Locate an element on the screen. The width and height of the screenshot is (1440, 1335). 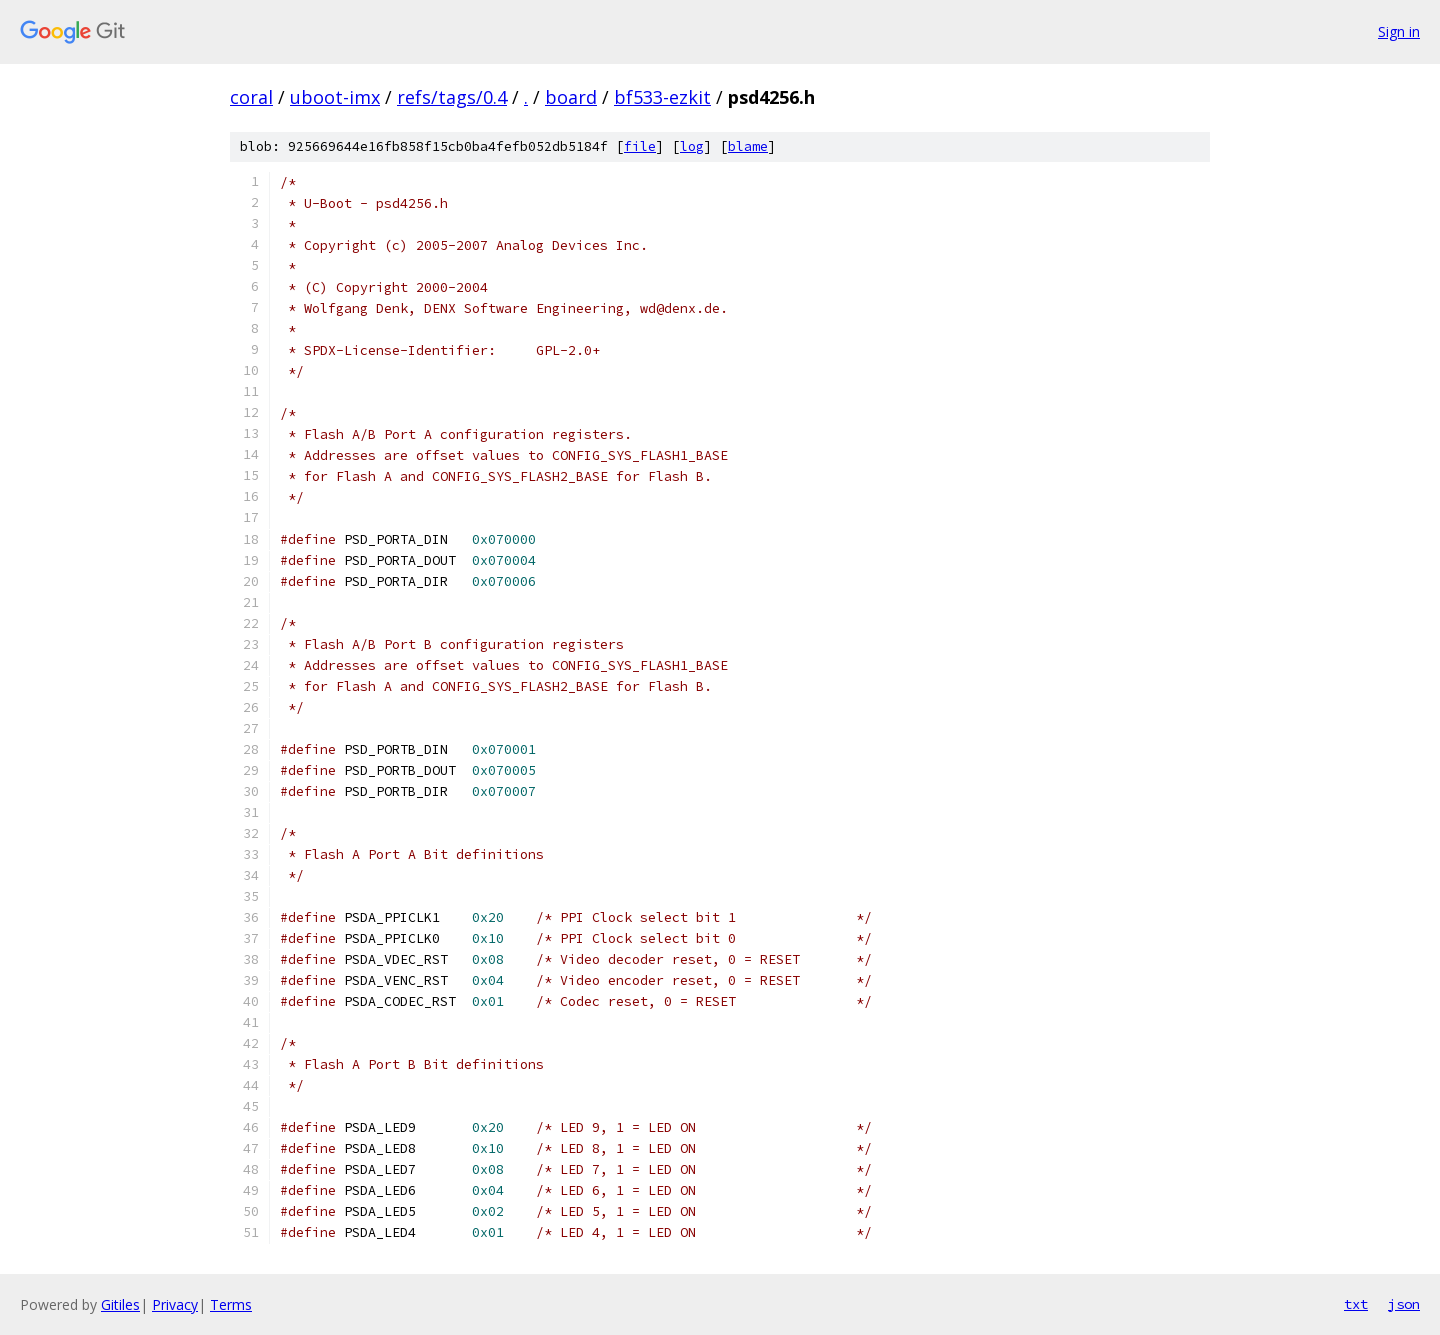
log is located at coordinates (692, 146).